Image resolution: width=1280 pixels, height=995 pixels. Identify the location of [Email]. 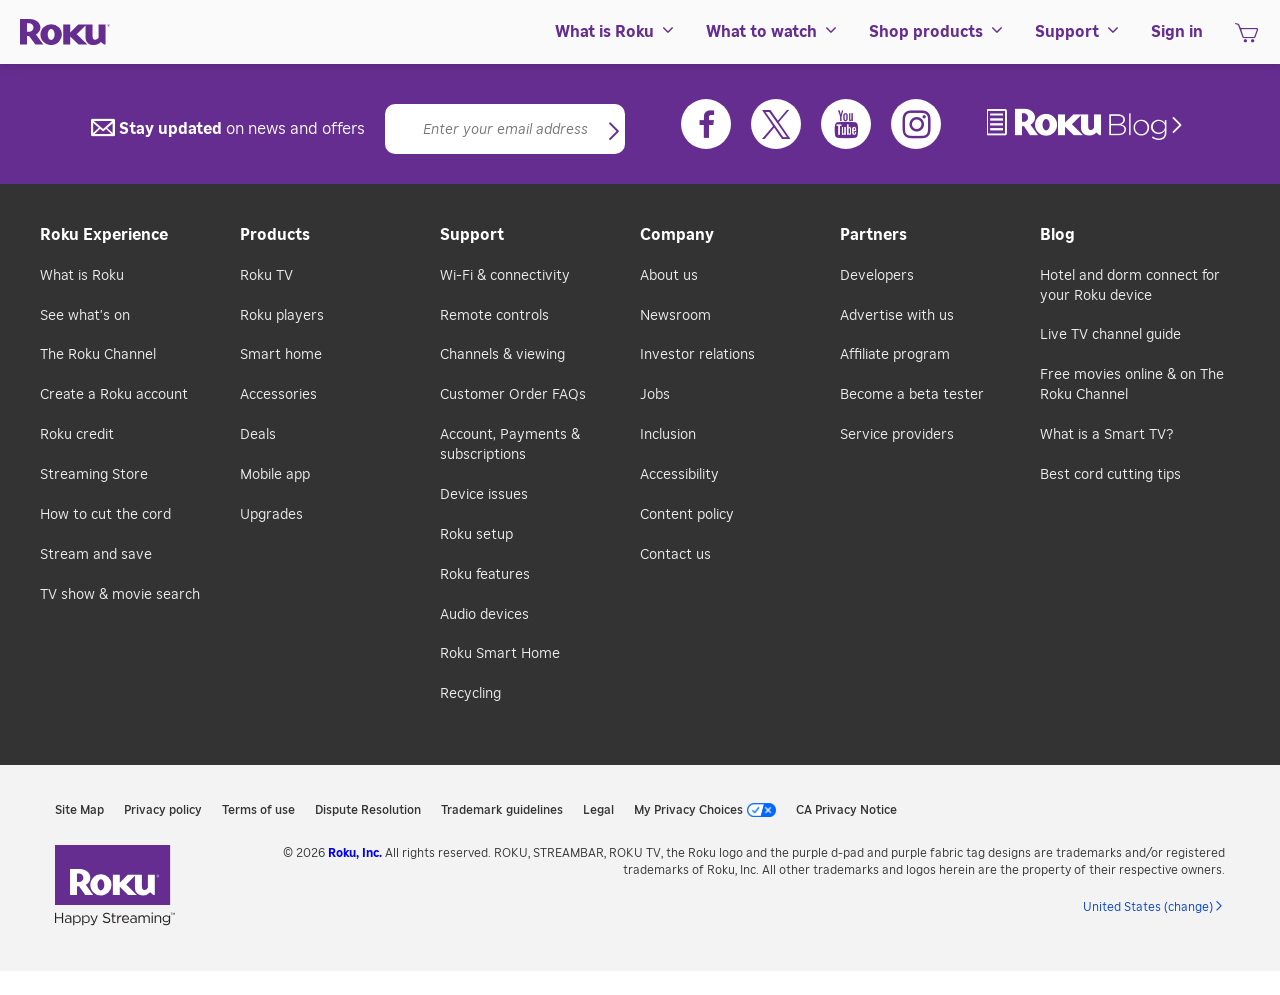
(505, 129).